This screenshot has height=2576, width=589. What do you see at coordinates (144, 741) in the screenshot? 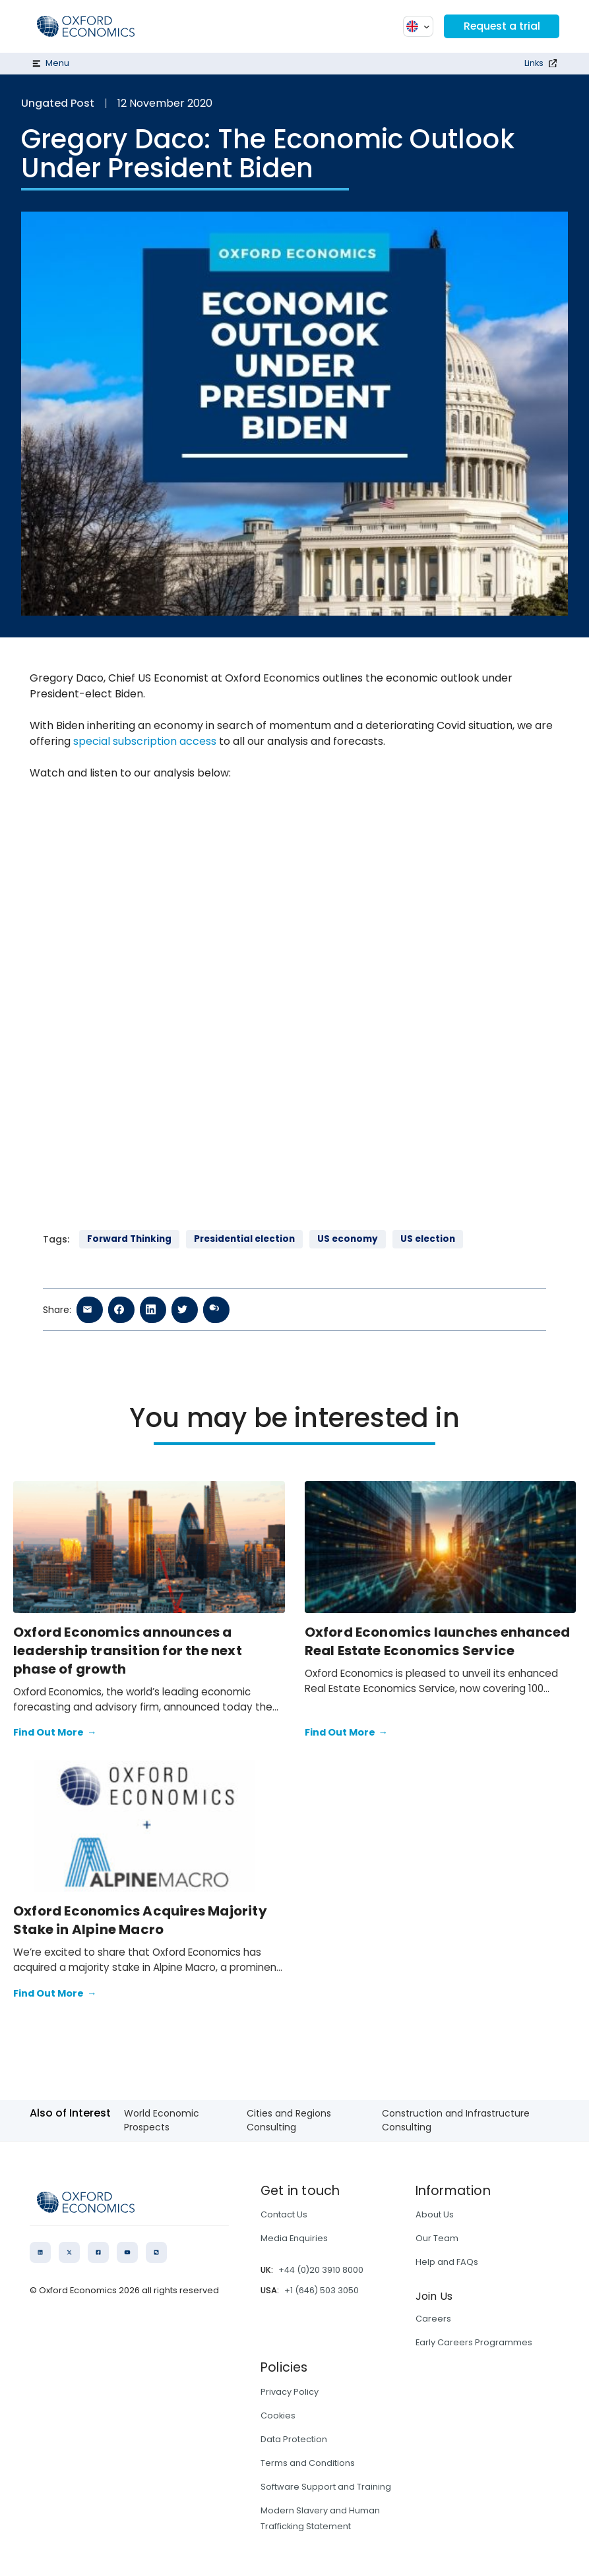
I see `special subscription access` at bounding box center [144, 741].